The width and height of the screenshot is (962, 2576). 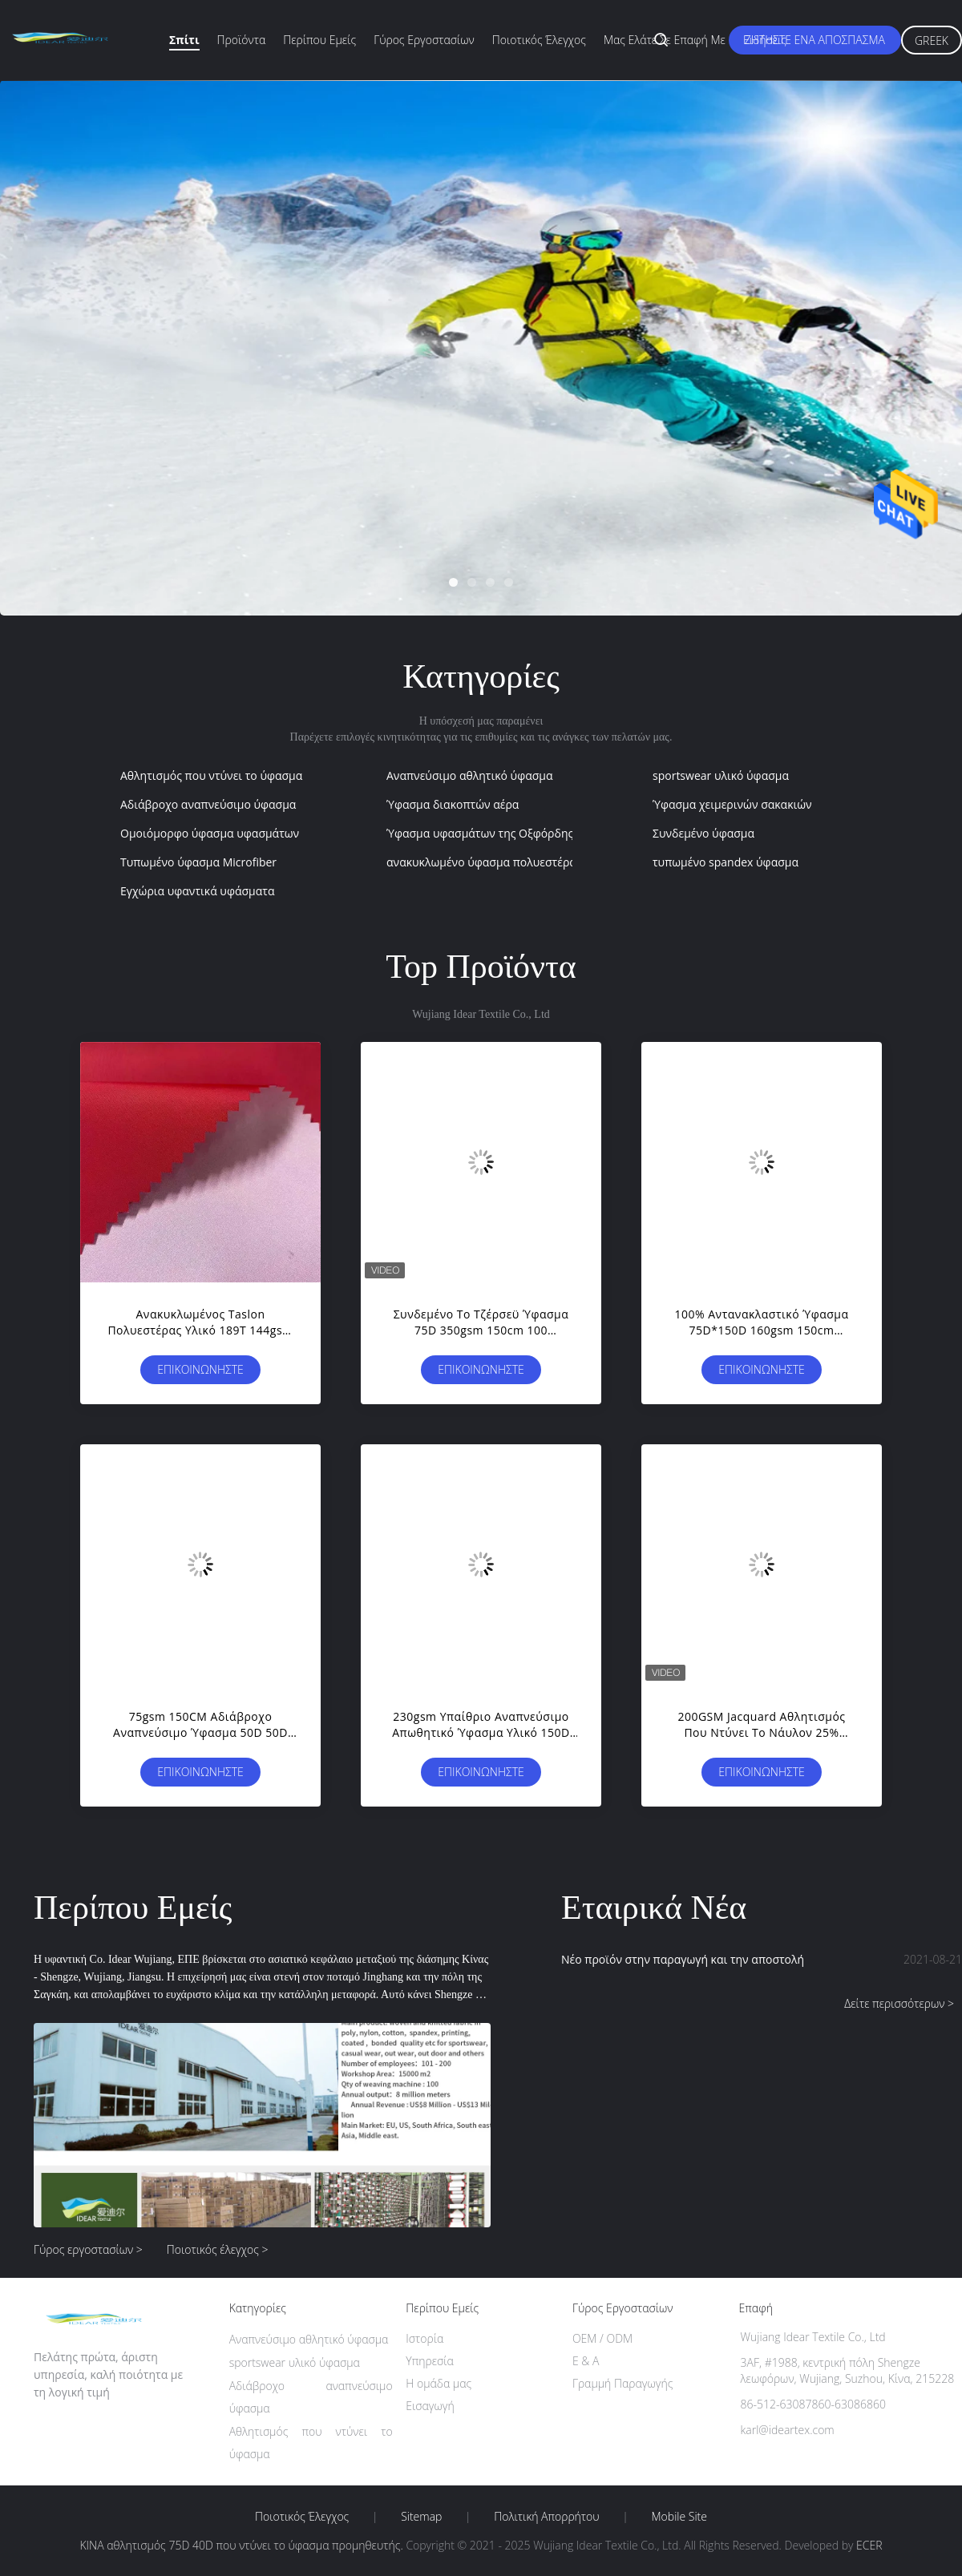 I want to click on Αθλητισμός που ντύνει το ύφασμα, so click(x=211, y=775).